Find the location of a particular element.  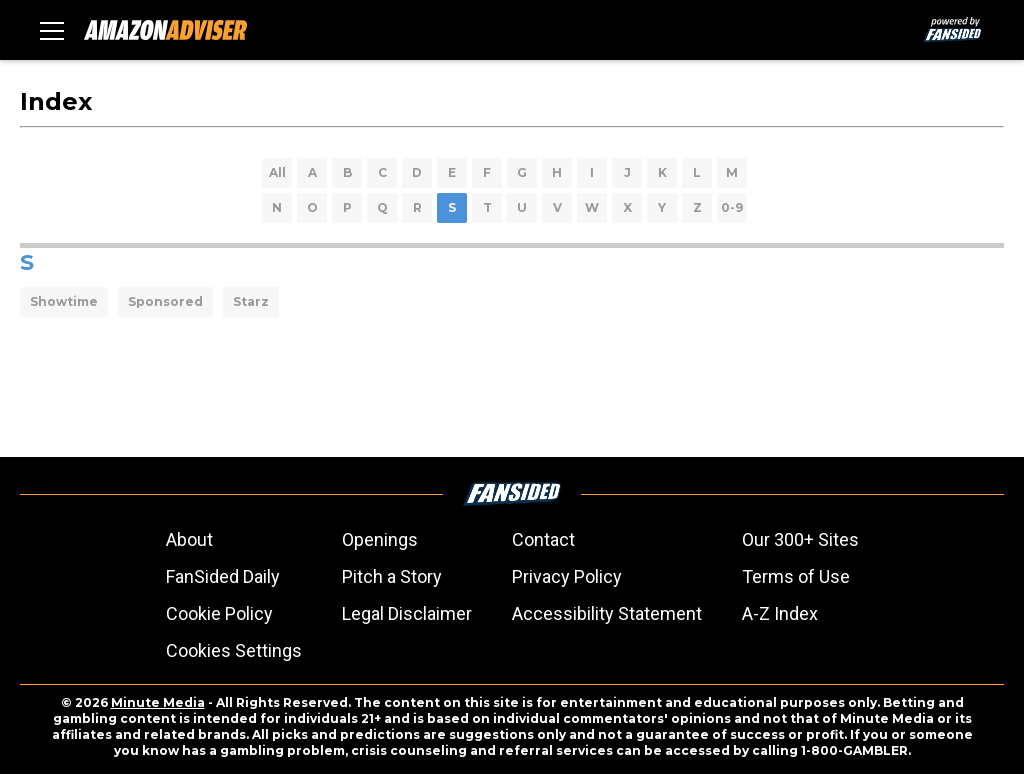

About is located at coordinates (189, 539).